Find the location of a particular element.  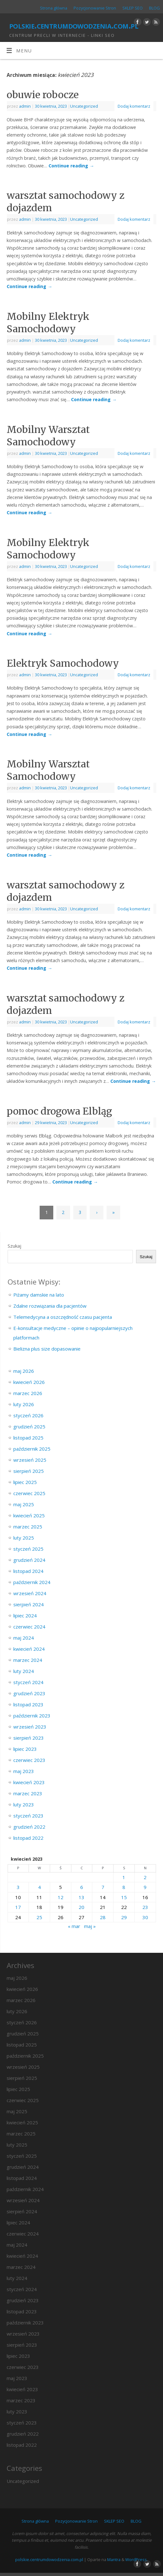

styczeń 2026 is located at coordinates (28, 1415).